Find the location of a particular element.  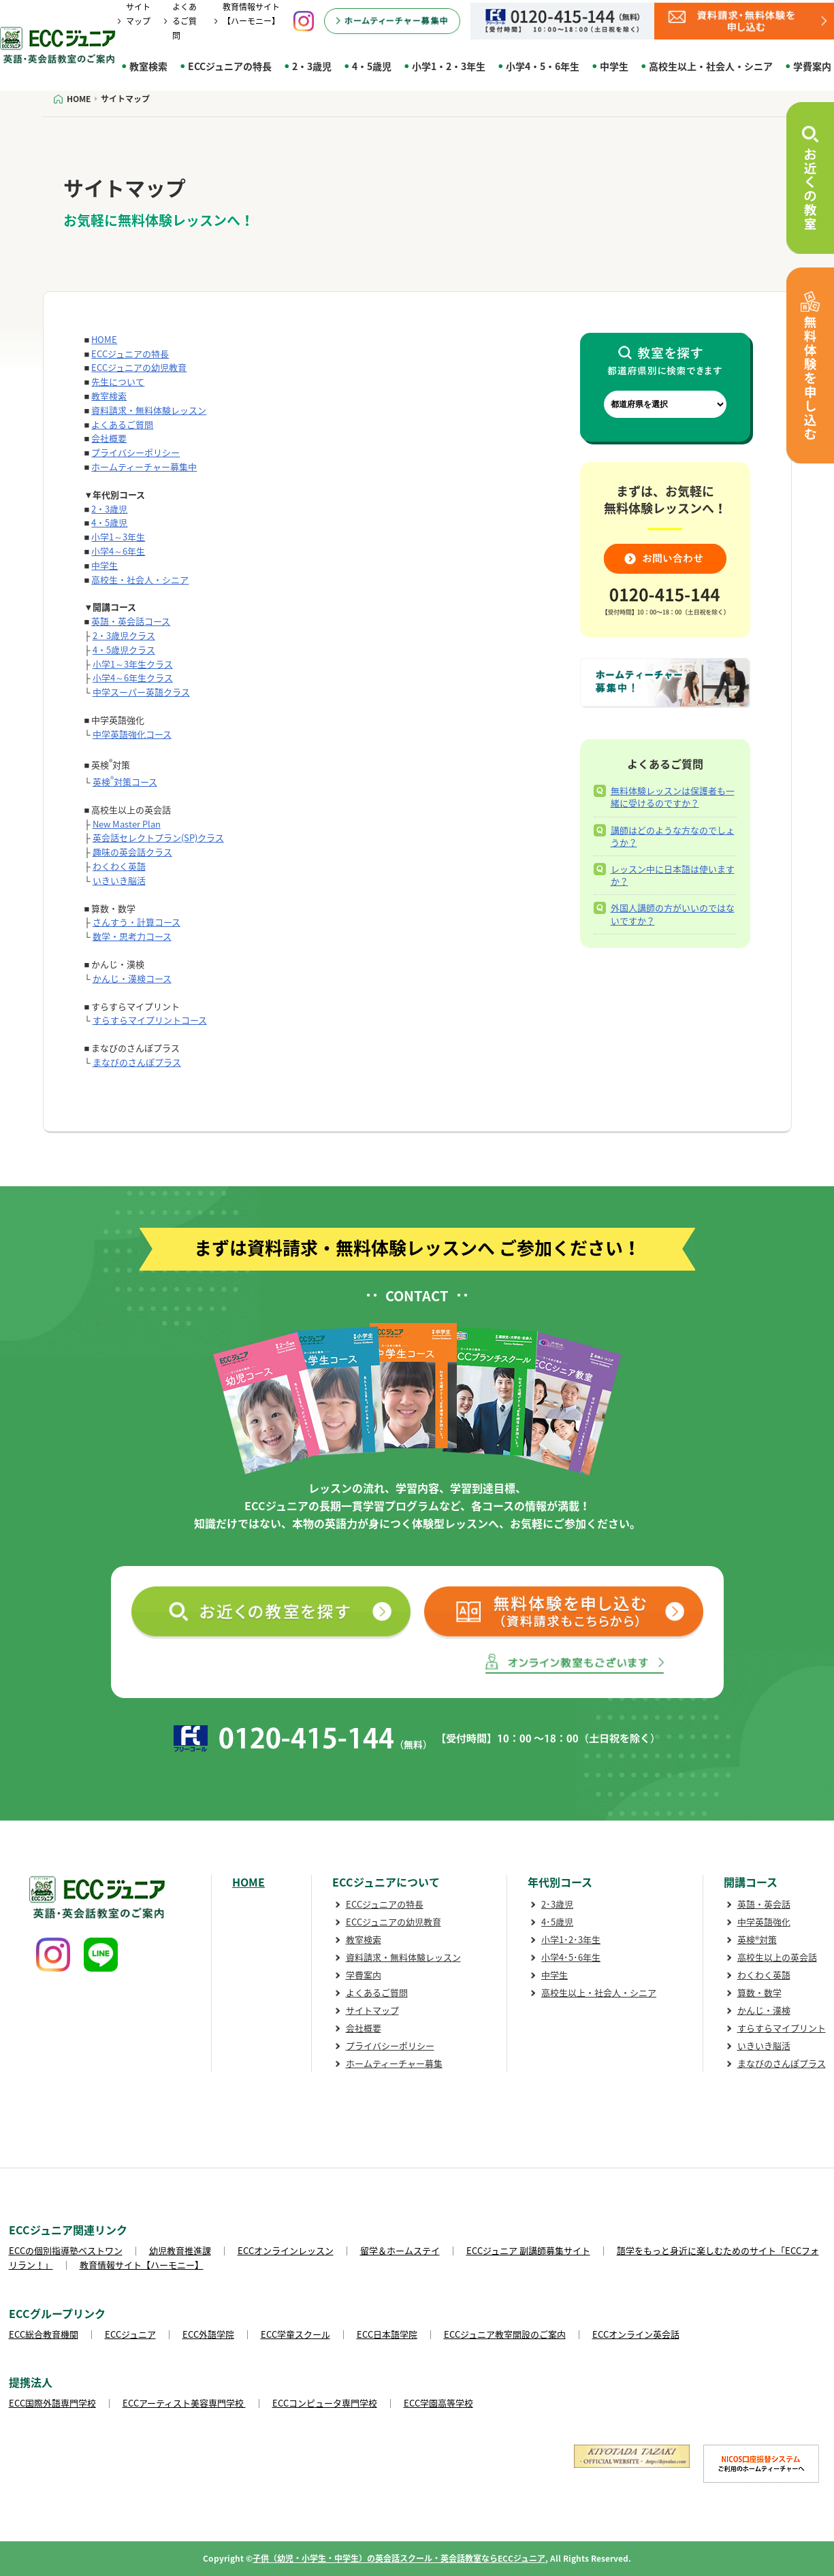

かんじ・漢検コース is located at coordinates (132, 978).